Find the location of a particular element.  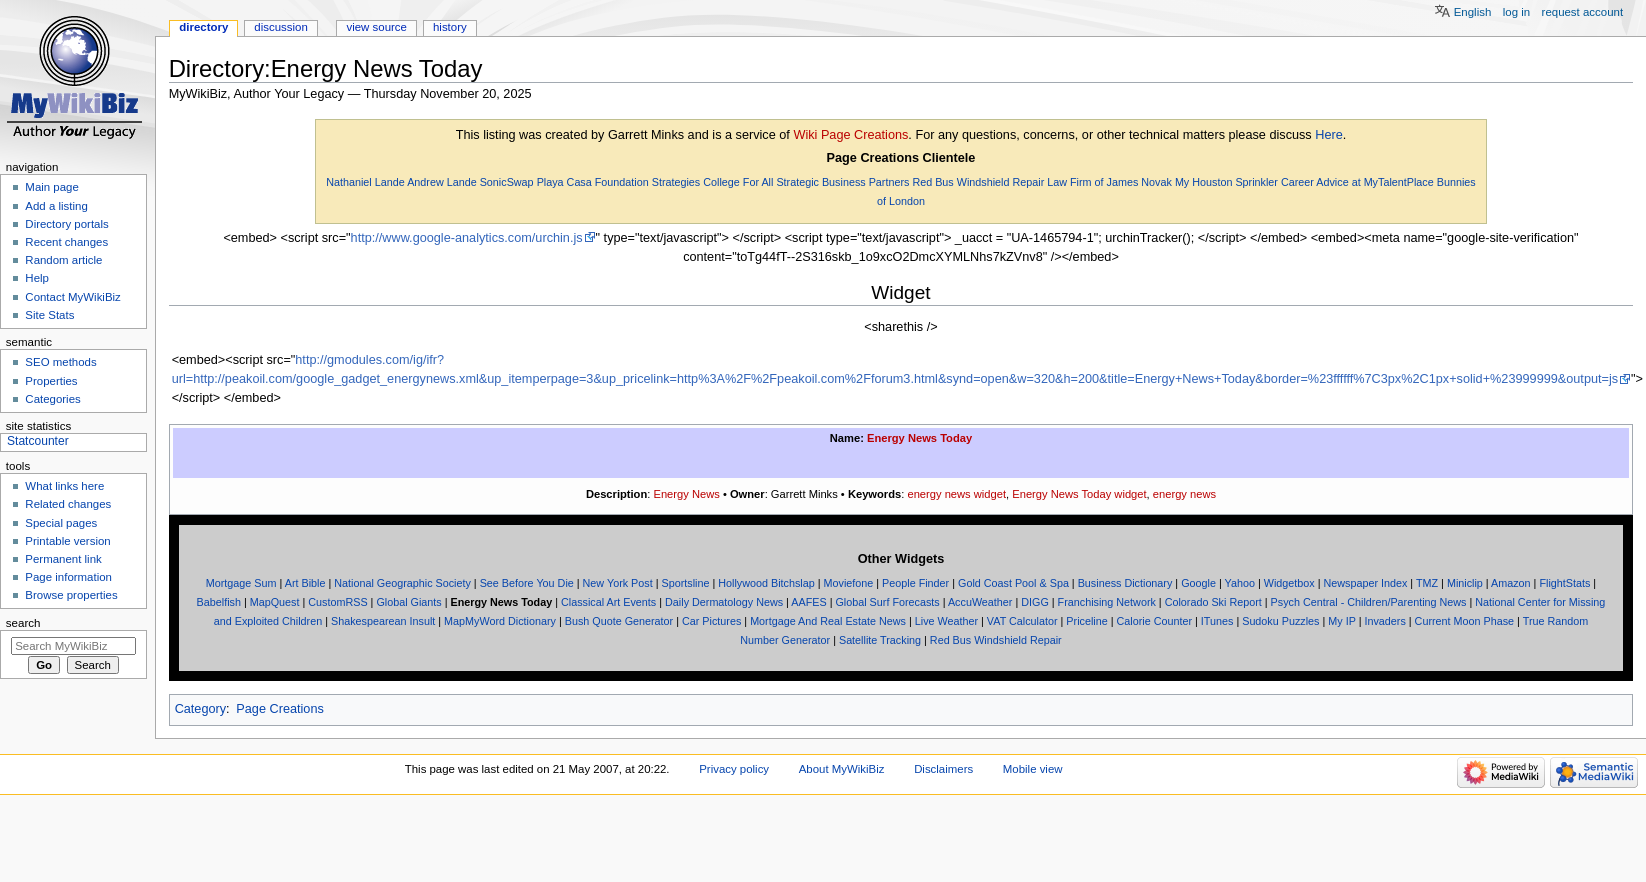

Main page is located at coordinates (52, 187).